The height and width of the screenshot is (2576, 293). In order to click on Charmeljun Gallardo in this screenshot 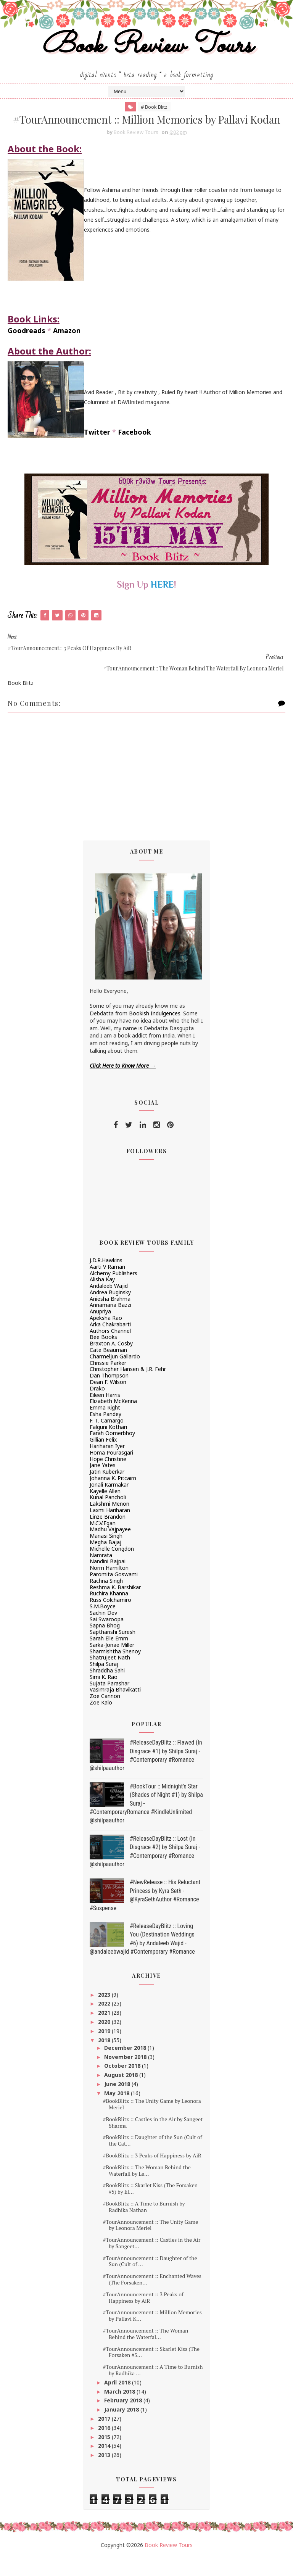, I will do `click(115, 1375)`.